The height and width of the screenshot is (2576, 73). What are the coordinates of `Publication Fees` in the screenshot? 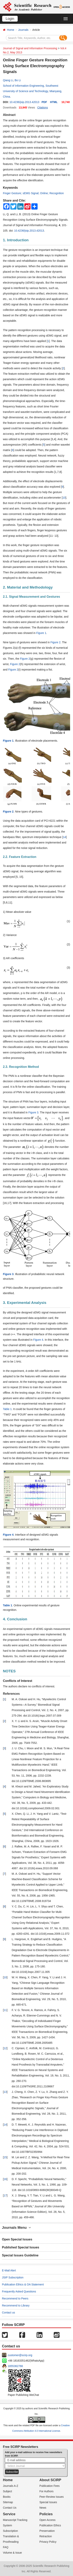 It's located at (50, 2485).